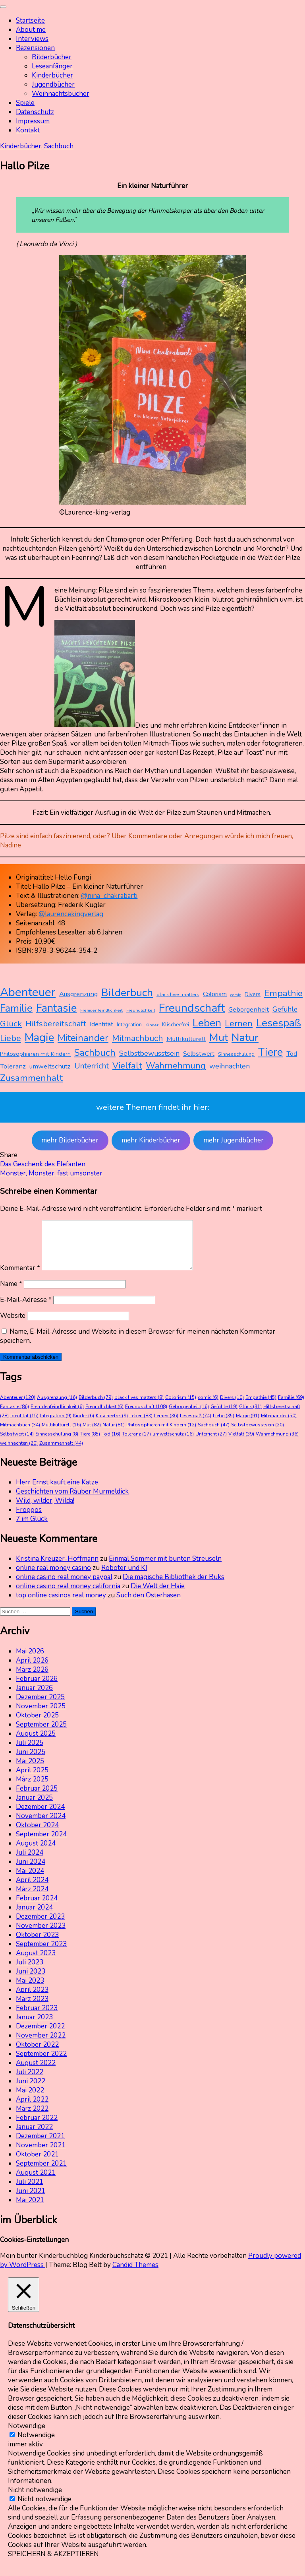 The width and height of the screenshot is (305, 2576). What do you see at coordinates (32, 1889) in the screenshot?
I see `April 2024` at bounding box center [32, 1889].